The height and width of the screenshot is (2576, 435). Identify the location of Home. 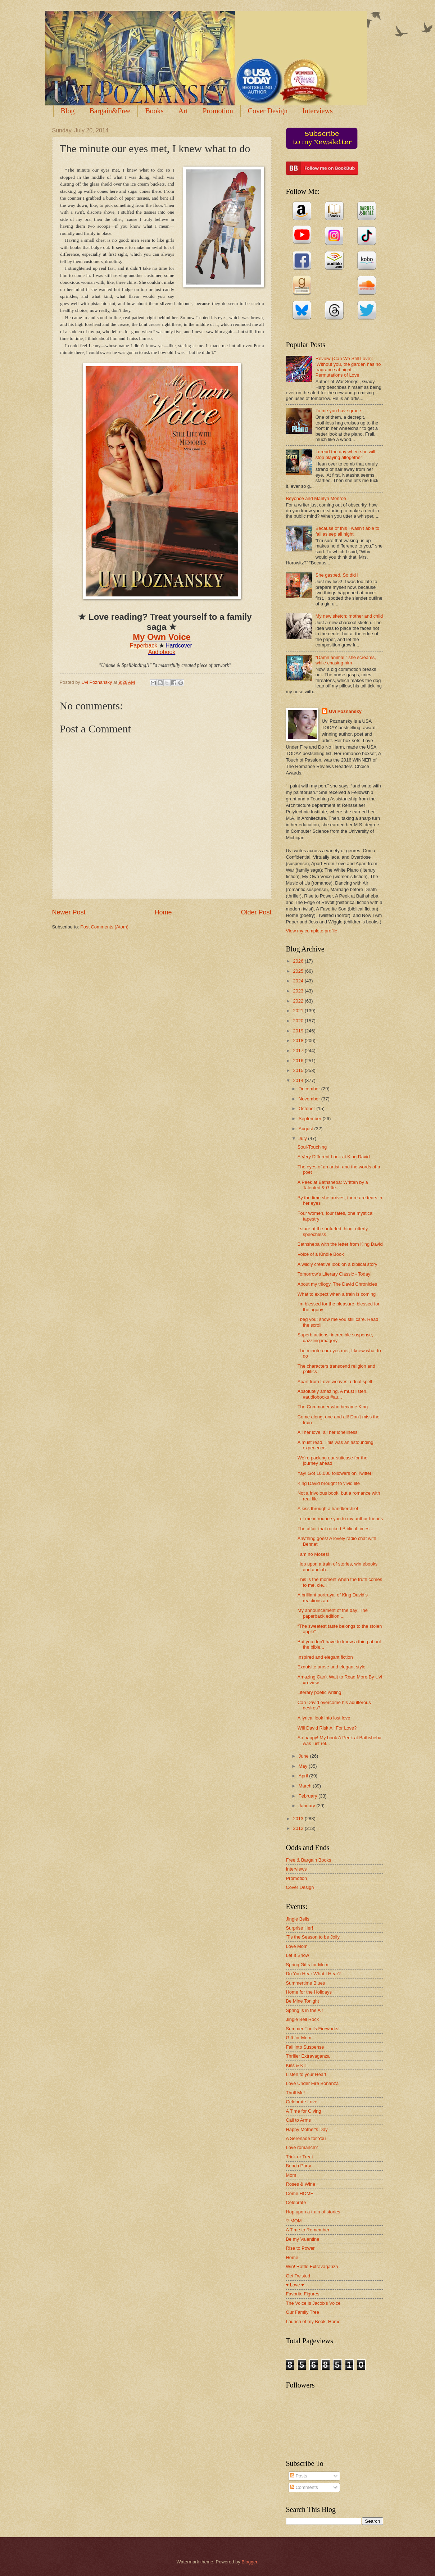
(163, 912).